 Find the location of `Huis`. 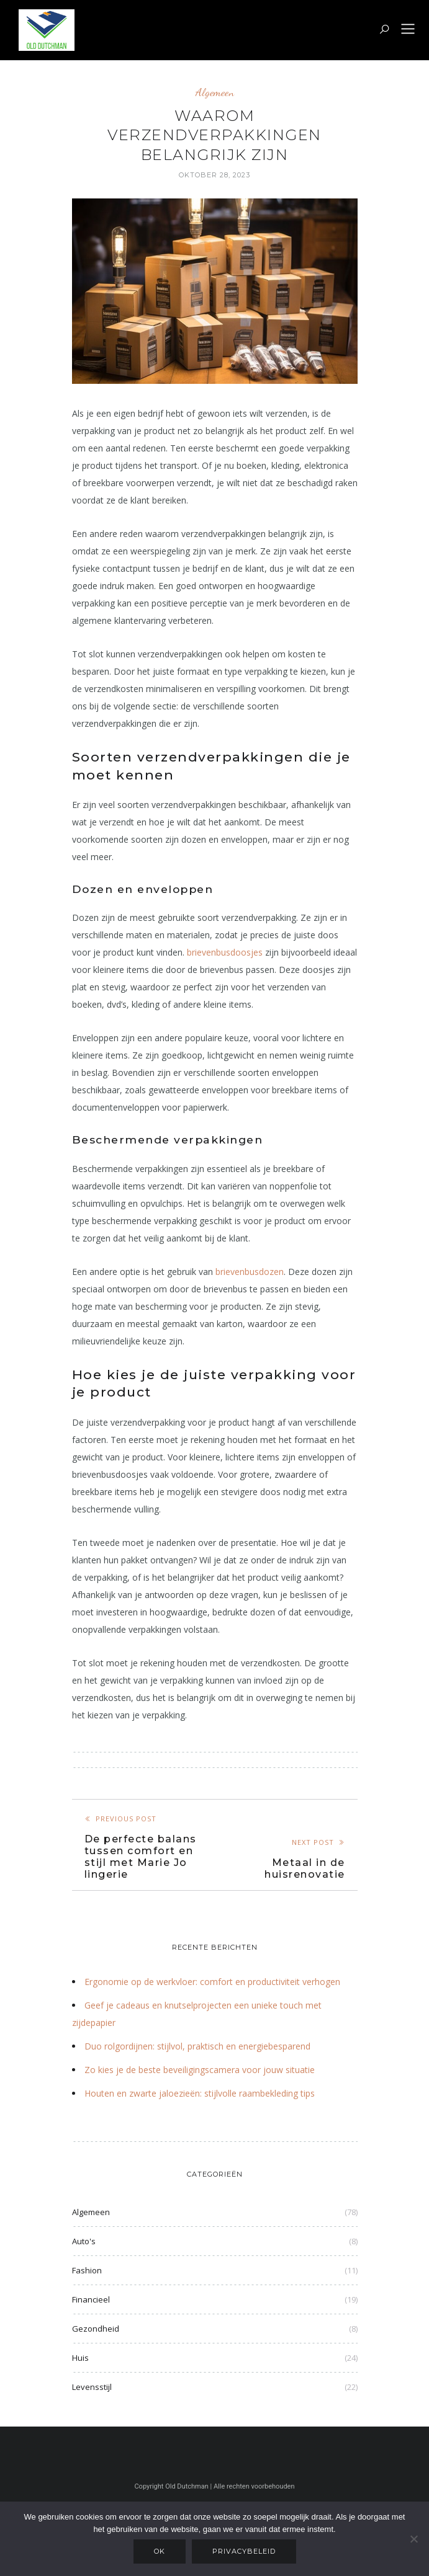

Huis is located at coordinates (80, 2357).